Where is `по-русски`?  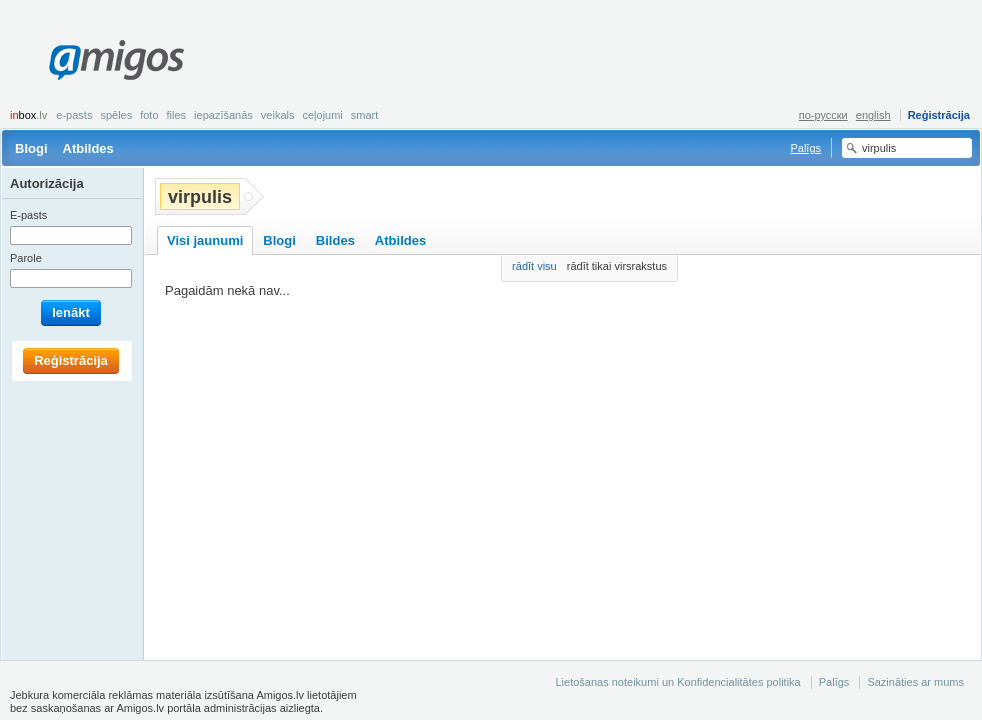 по-русски is located at coordinates (823, 115).